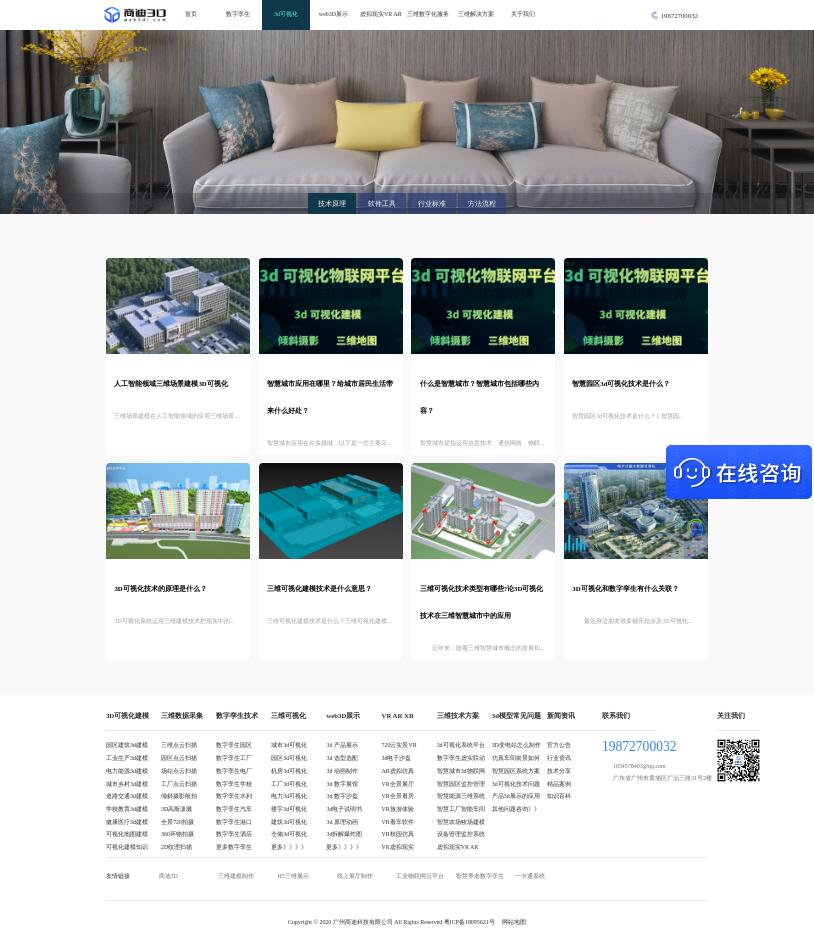 The height and width of the screenshot is (943, 814). What do you see at coordinates (344, 809) in the screenshot?
I see `3d电子说明书` at bounding box center [344, 809].